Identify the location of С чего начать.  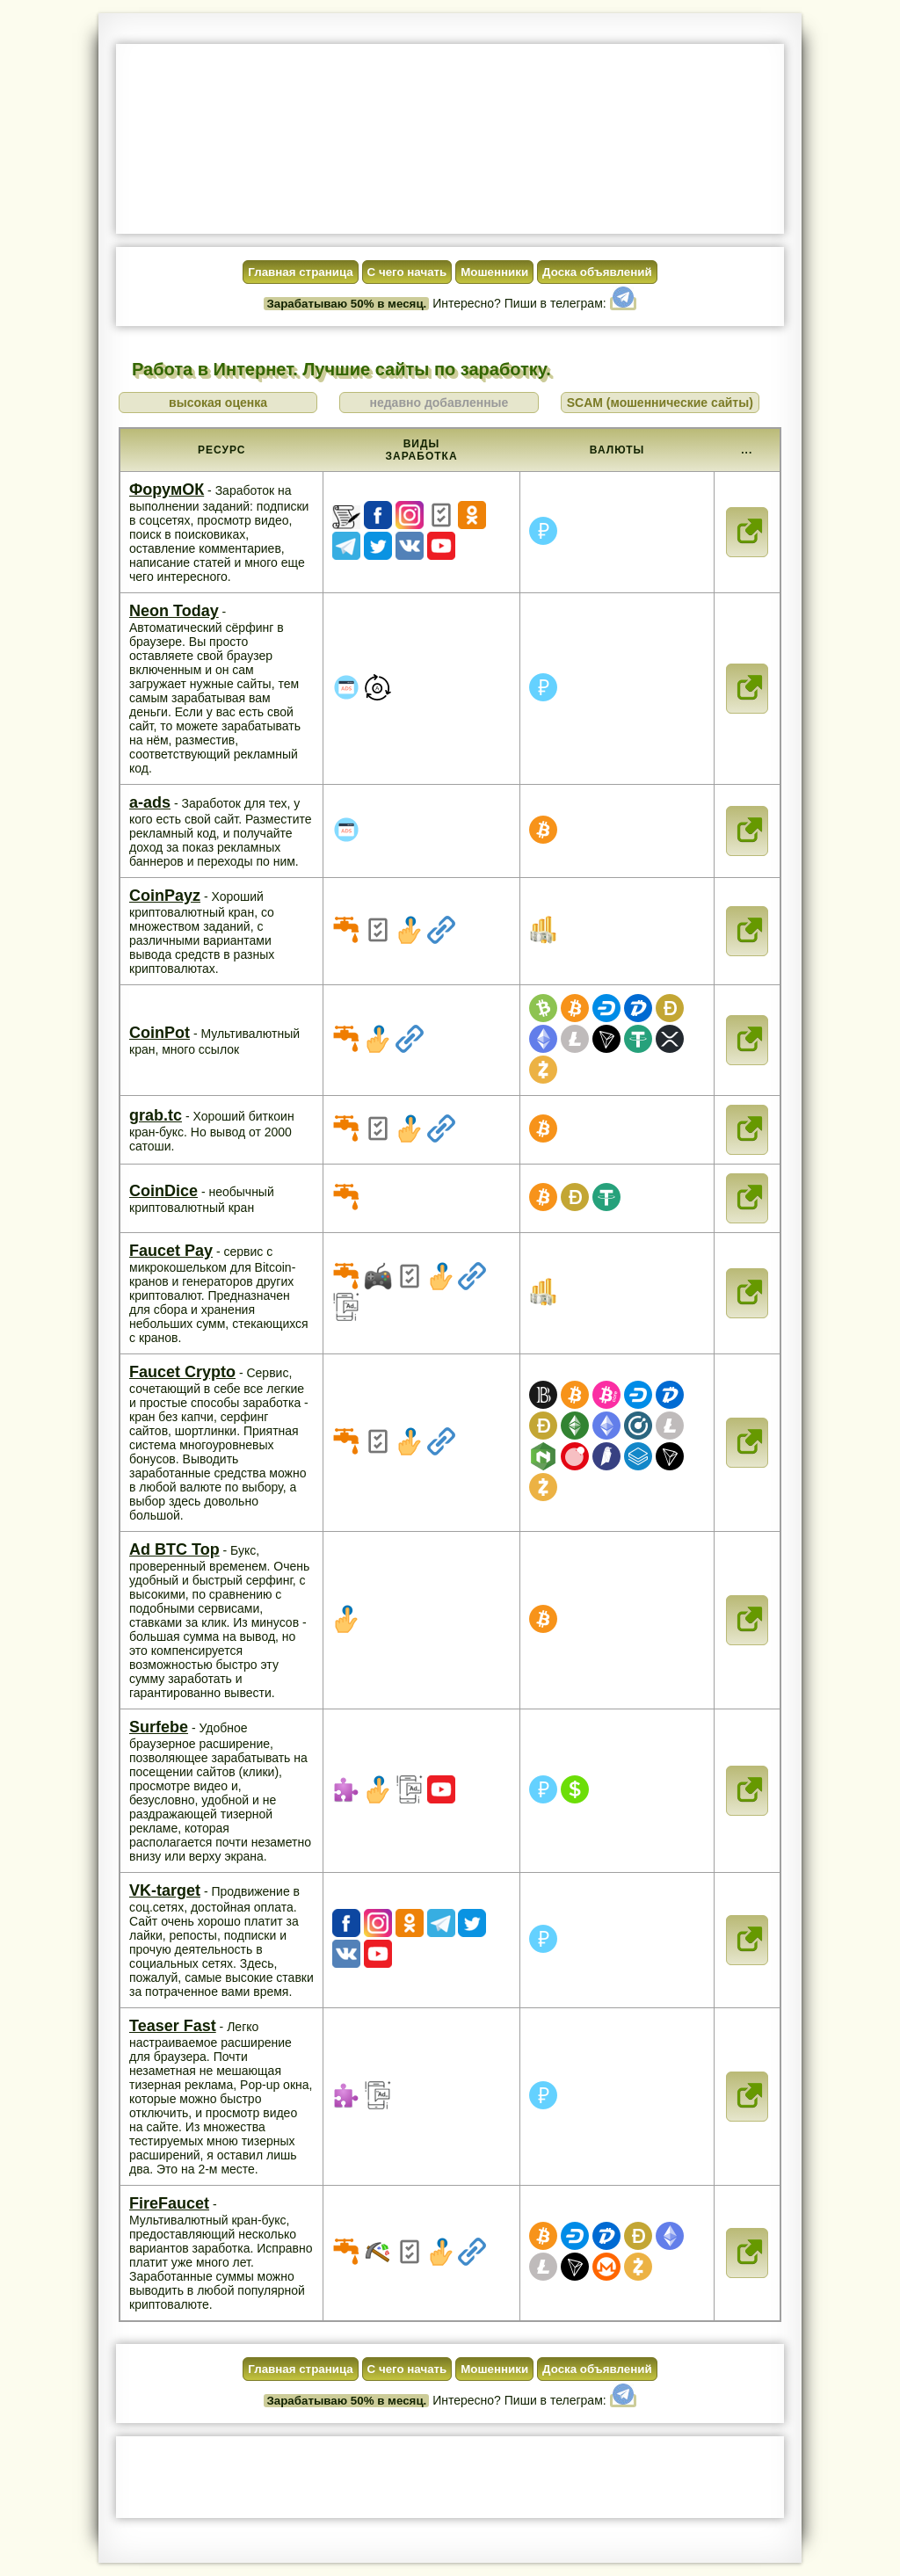
(407, 272).